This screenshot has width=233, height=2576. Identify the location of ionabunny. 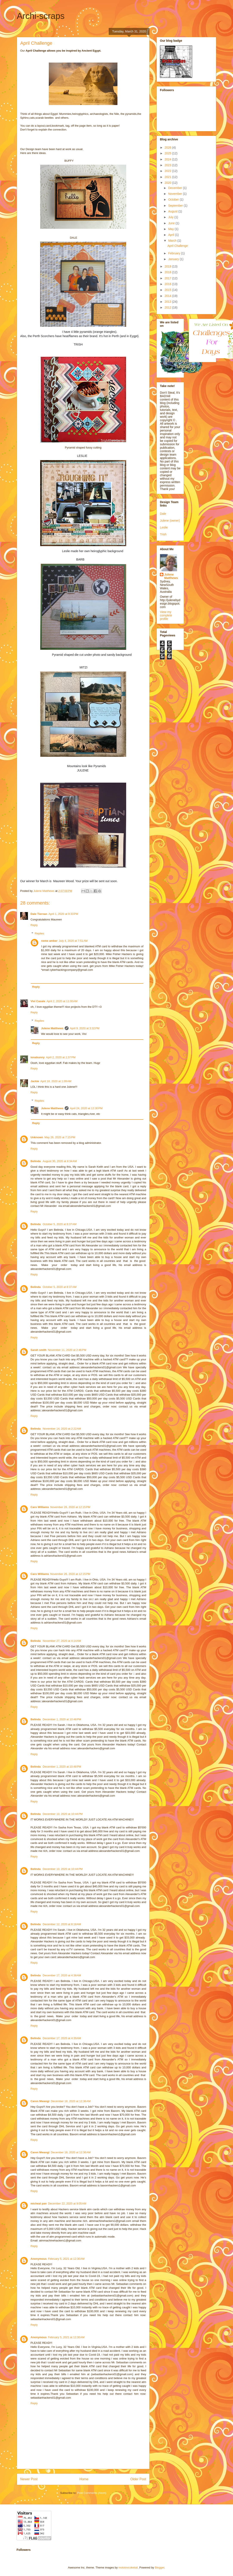
(38, 1057).